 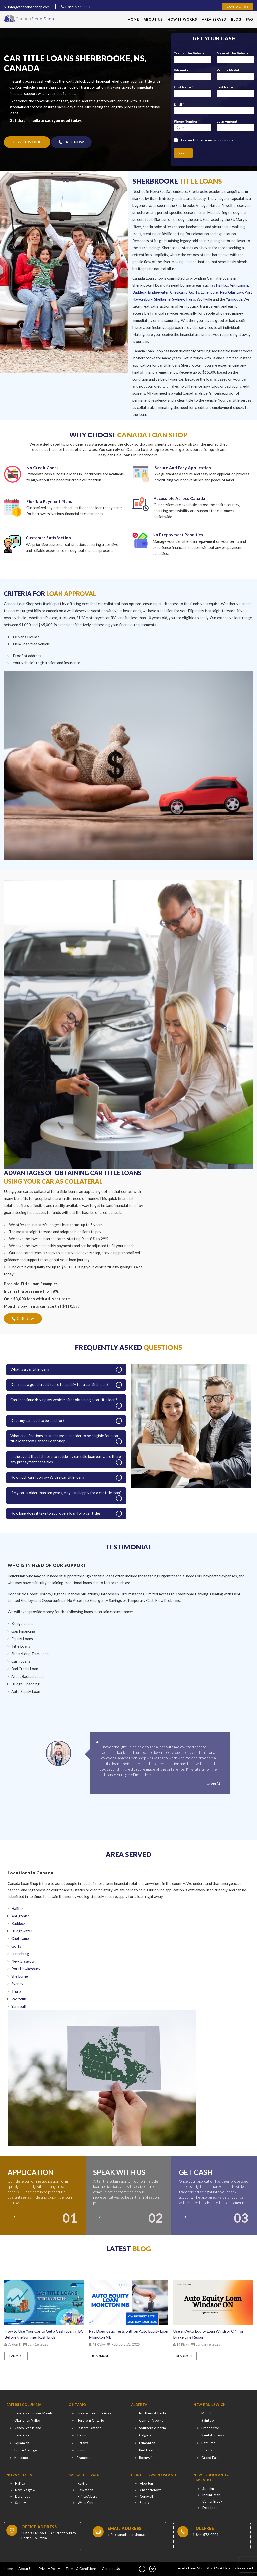 I want to click on Brampton, so click(x=84, y=2458).